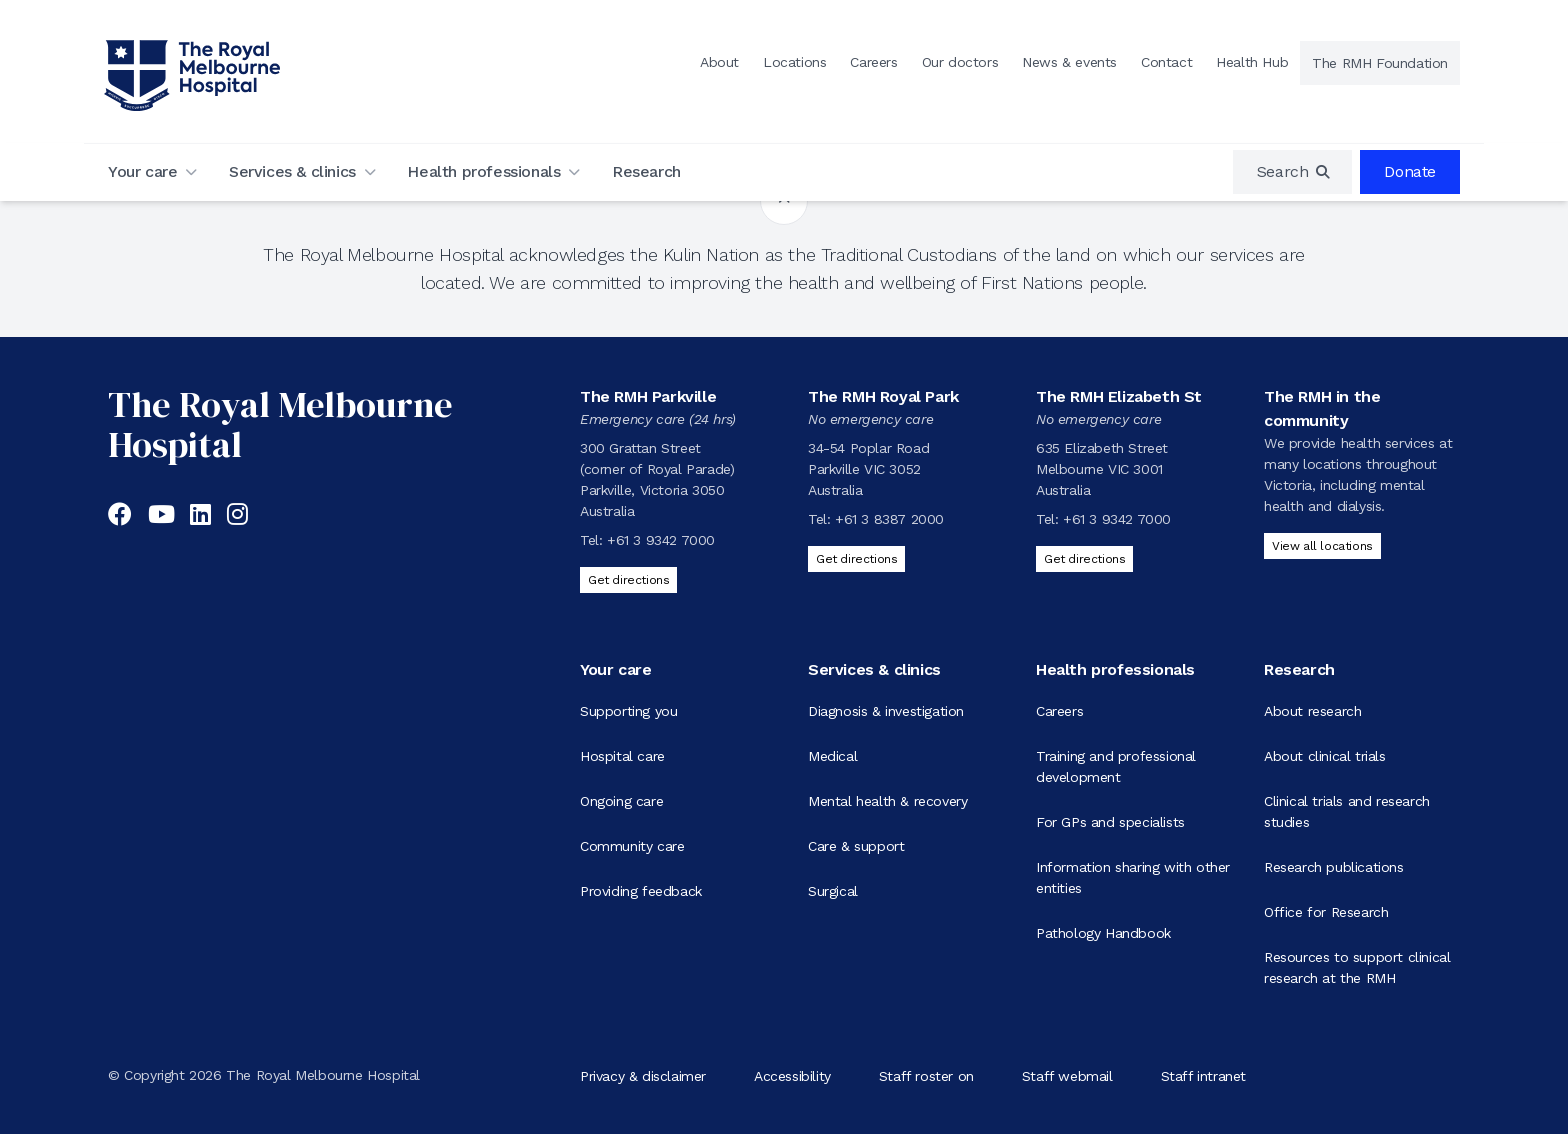 This screenshot has height=1134, width=1568. Describe the element at coordinates (1203, 1075) in the screenshot. I see `Staff intranet` at that location.